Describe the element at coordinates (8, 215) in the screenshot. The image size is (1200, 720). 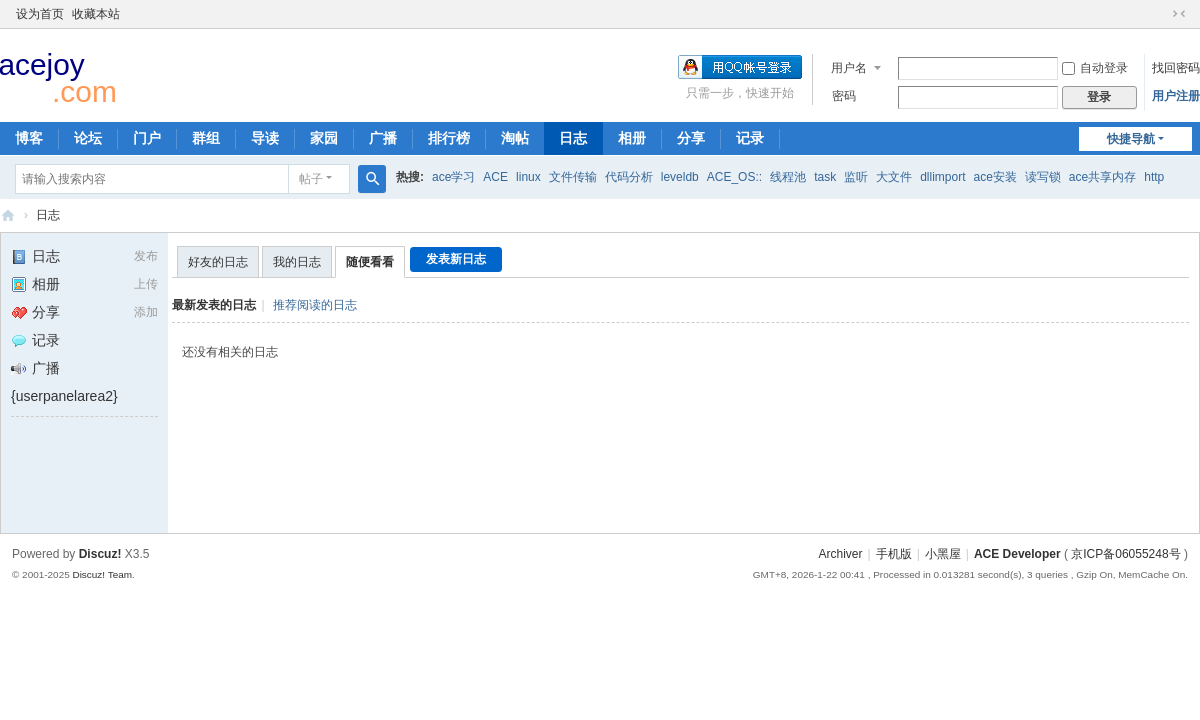
I see `ACE Developer` at that location.